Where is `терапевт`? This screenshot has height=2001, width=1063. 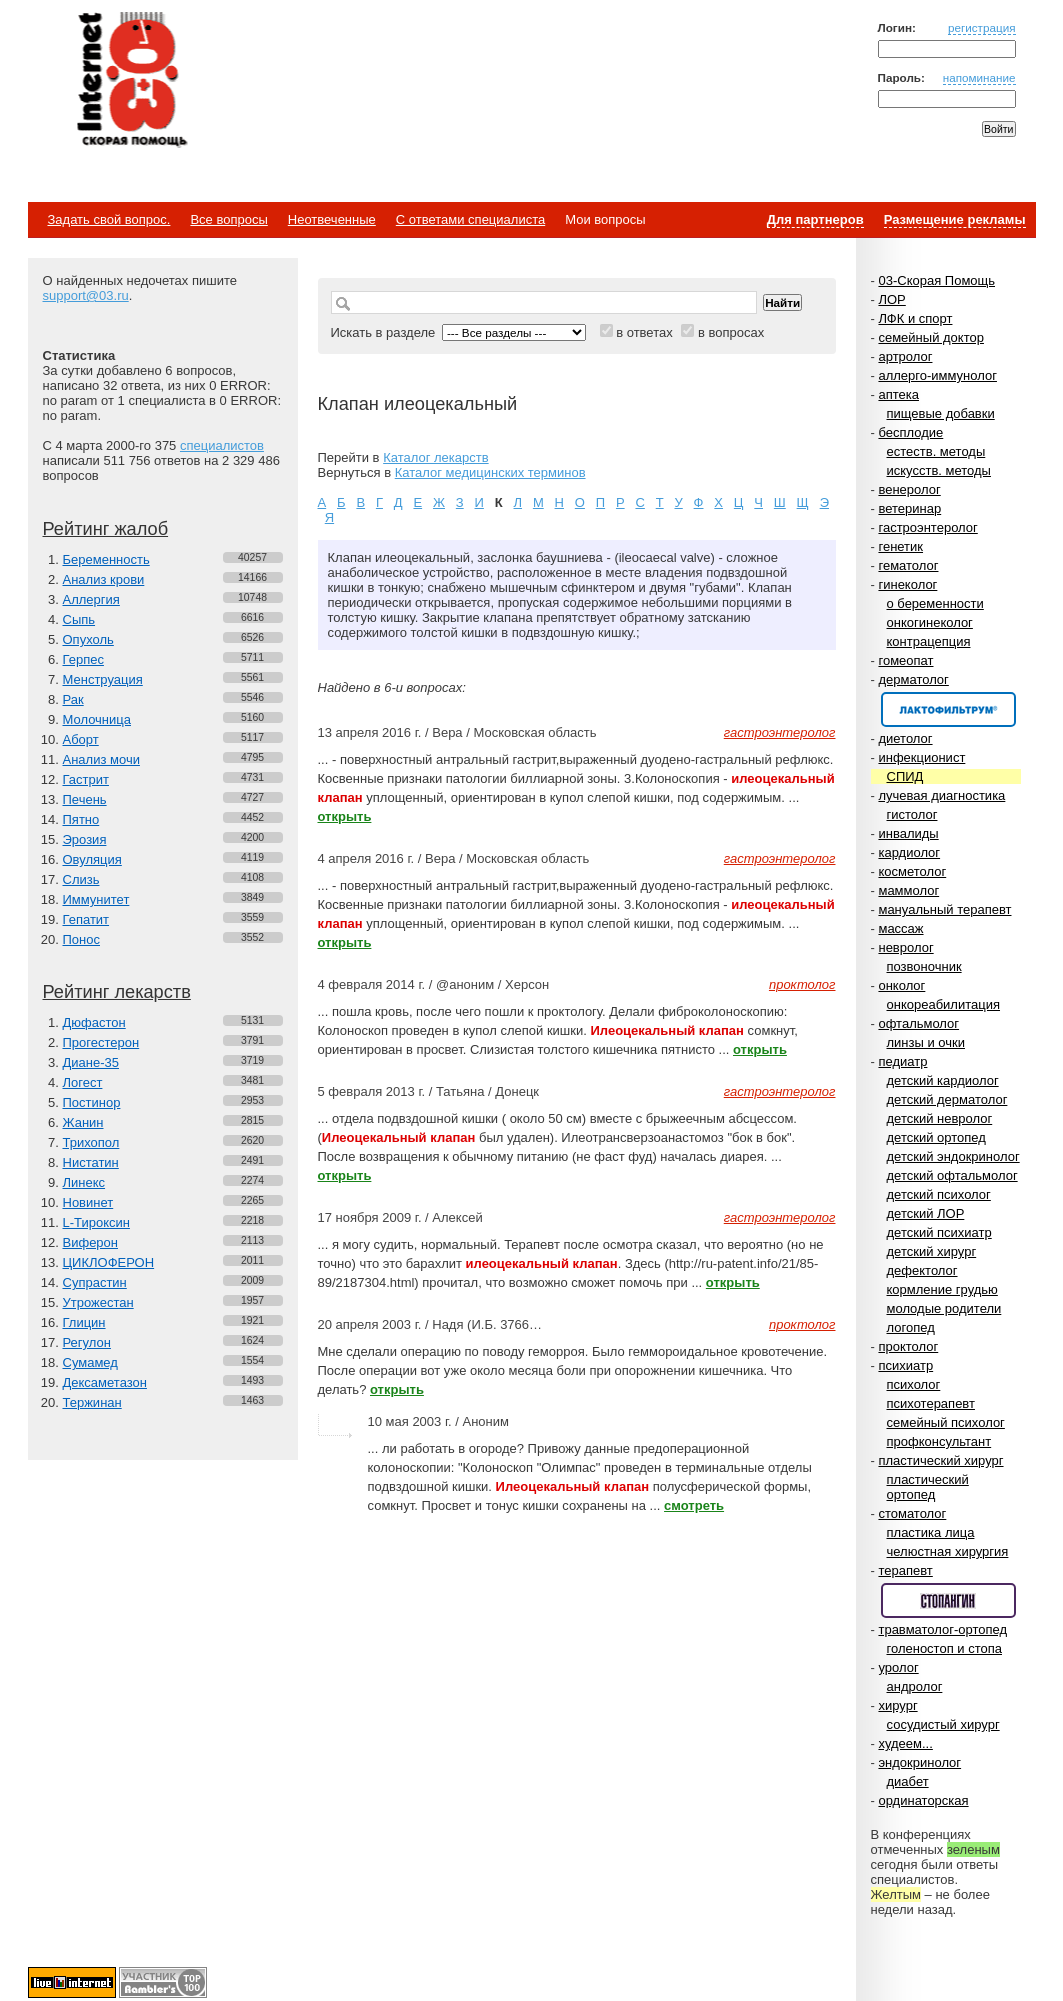 терапевт is located at coordinates (905, 1570).